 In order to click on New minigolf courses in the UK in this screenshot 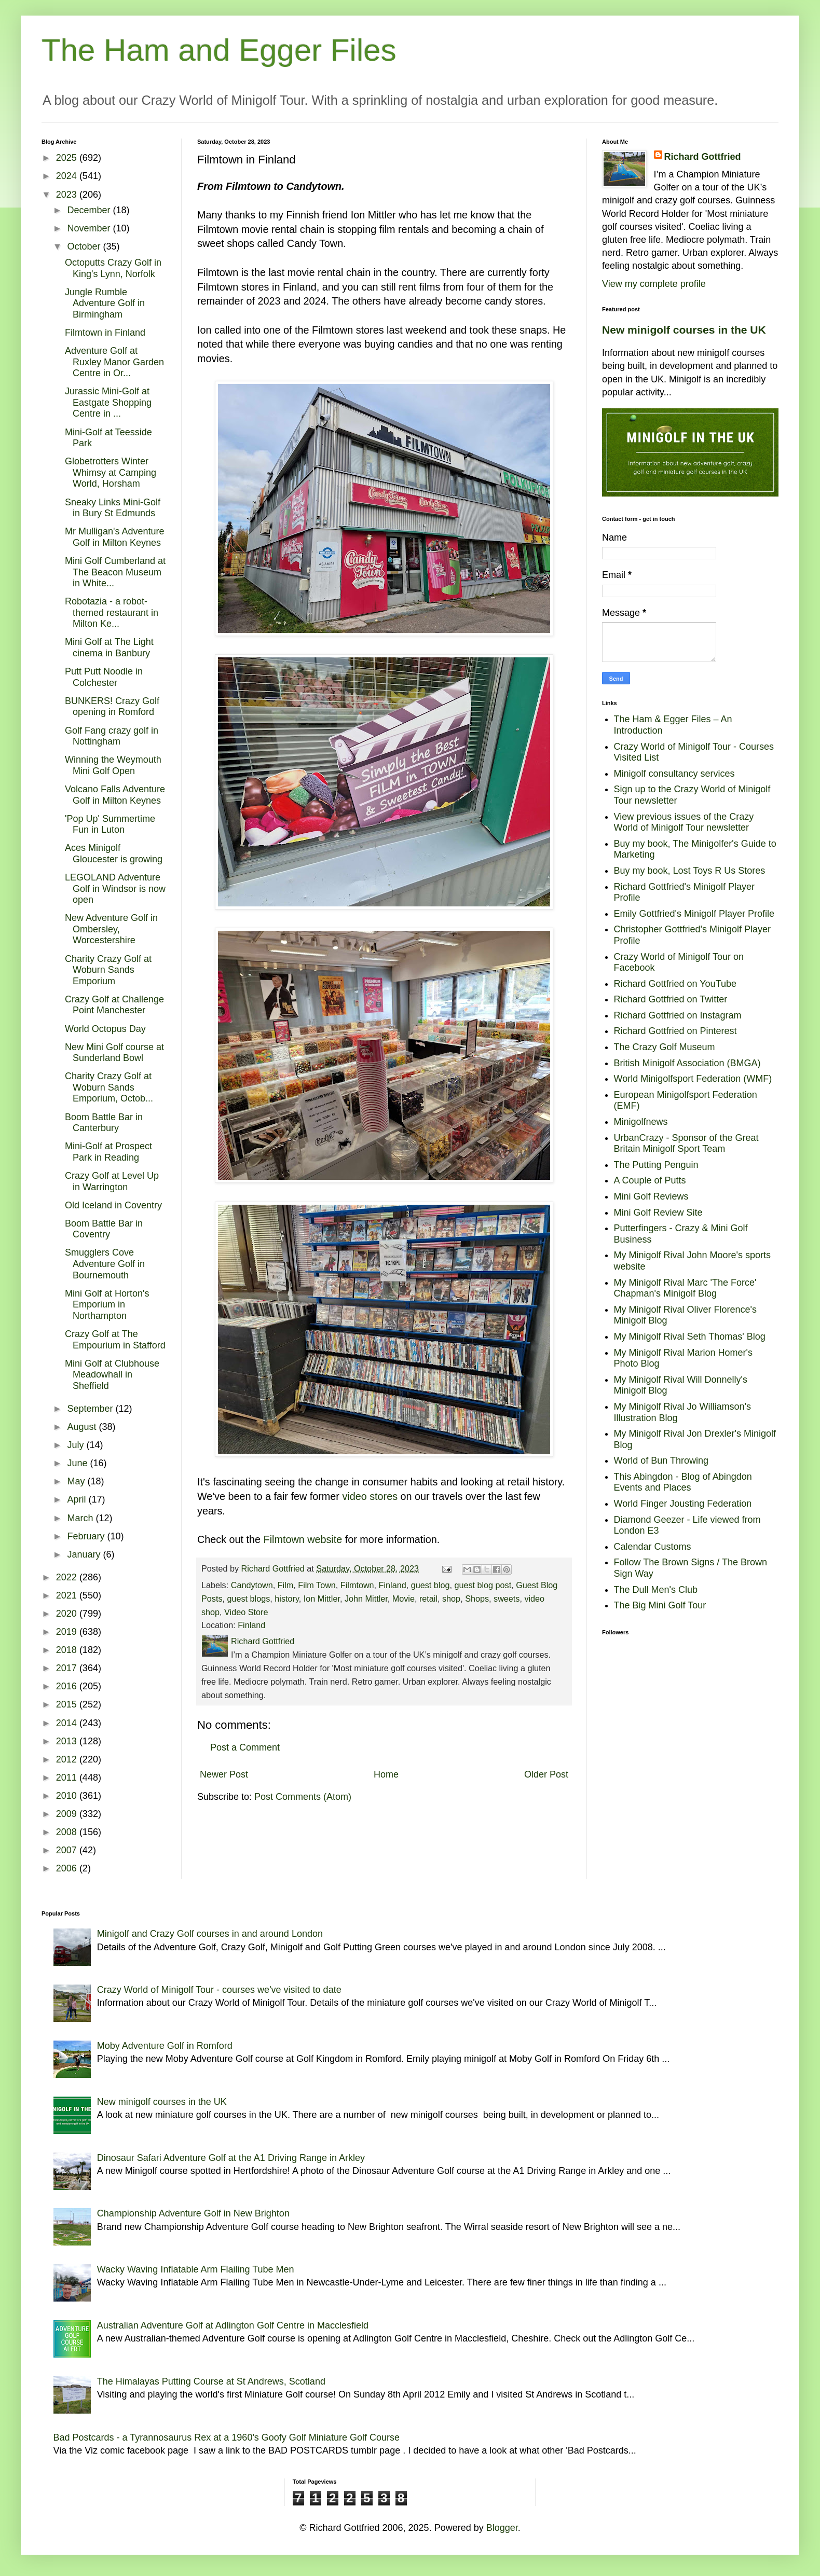, I will do `click(684, 330)`.